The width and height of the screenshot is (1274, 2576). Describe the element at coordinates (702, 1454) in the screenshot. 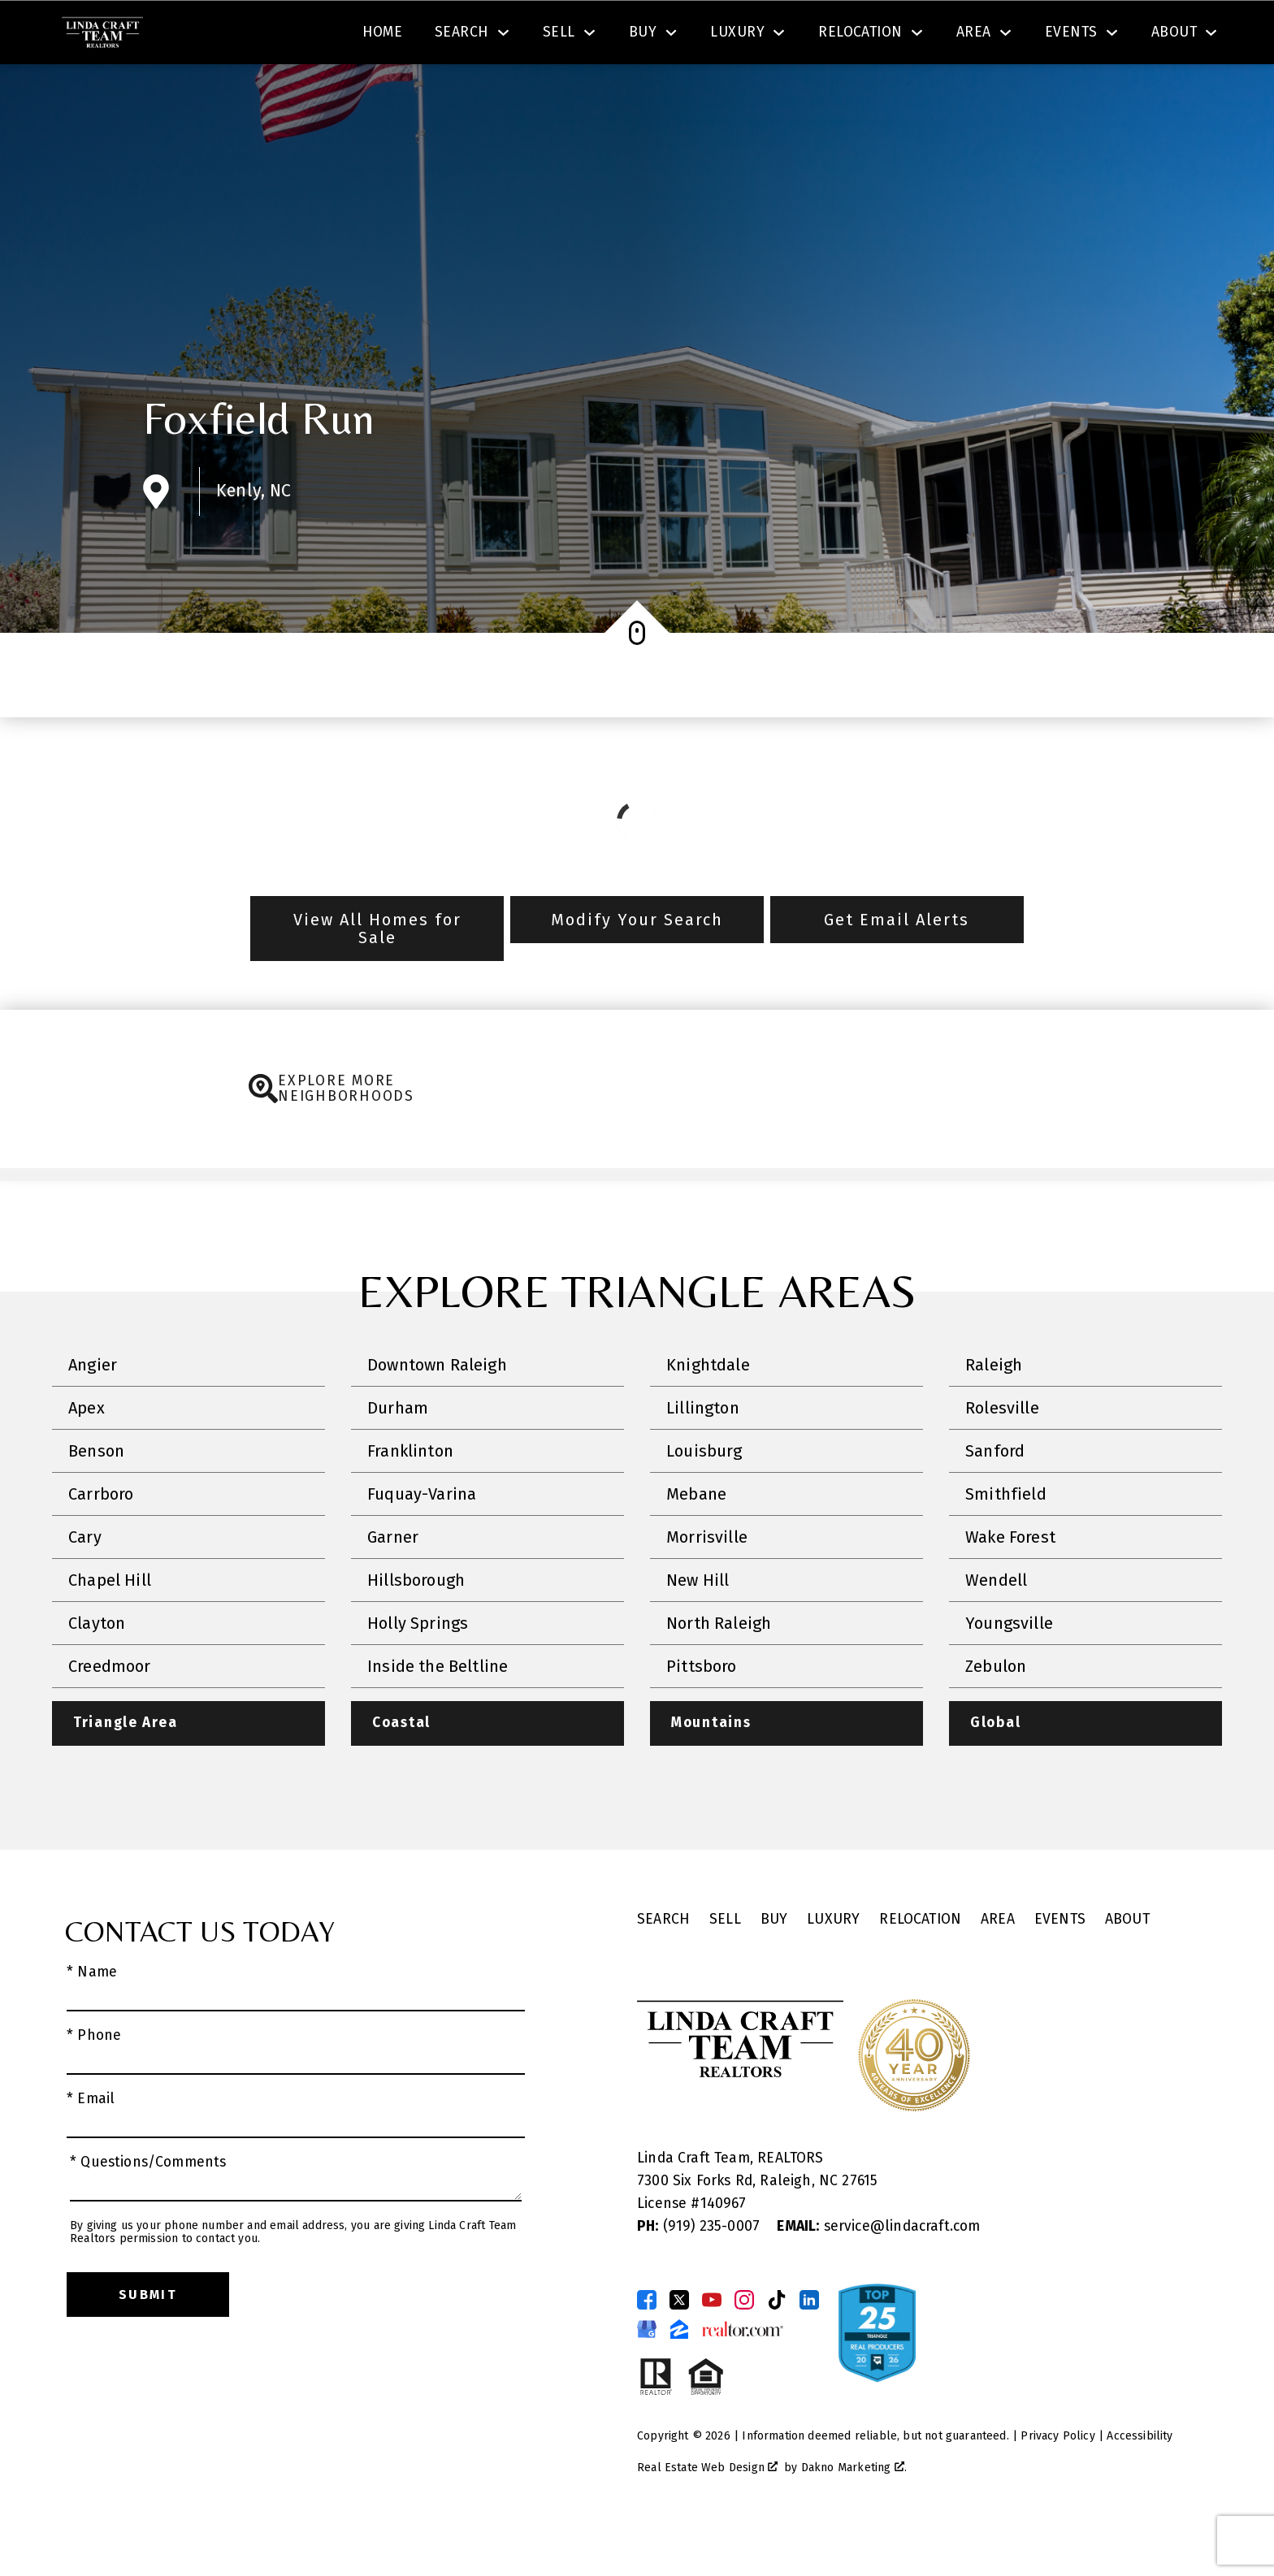

I see `Lillington` at that location.